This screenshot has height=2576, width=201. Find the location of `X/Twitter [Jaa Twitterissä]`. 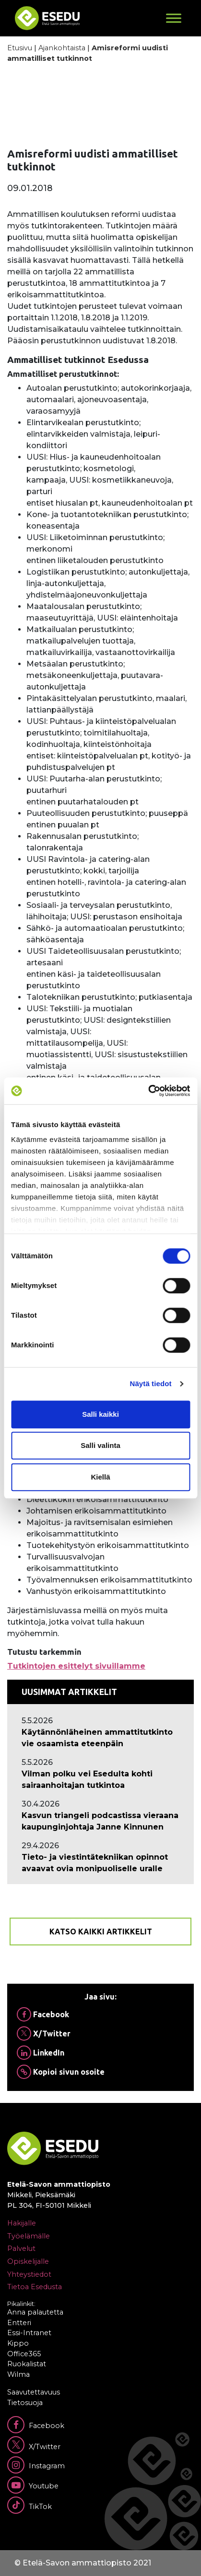

X/Twitter [Jaa Twitterissä] is located at coordinates (44, 2033).